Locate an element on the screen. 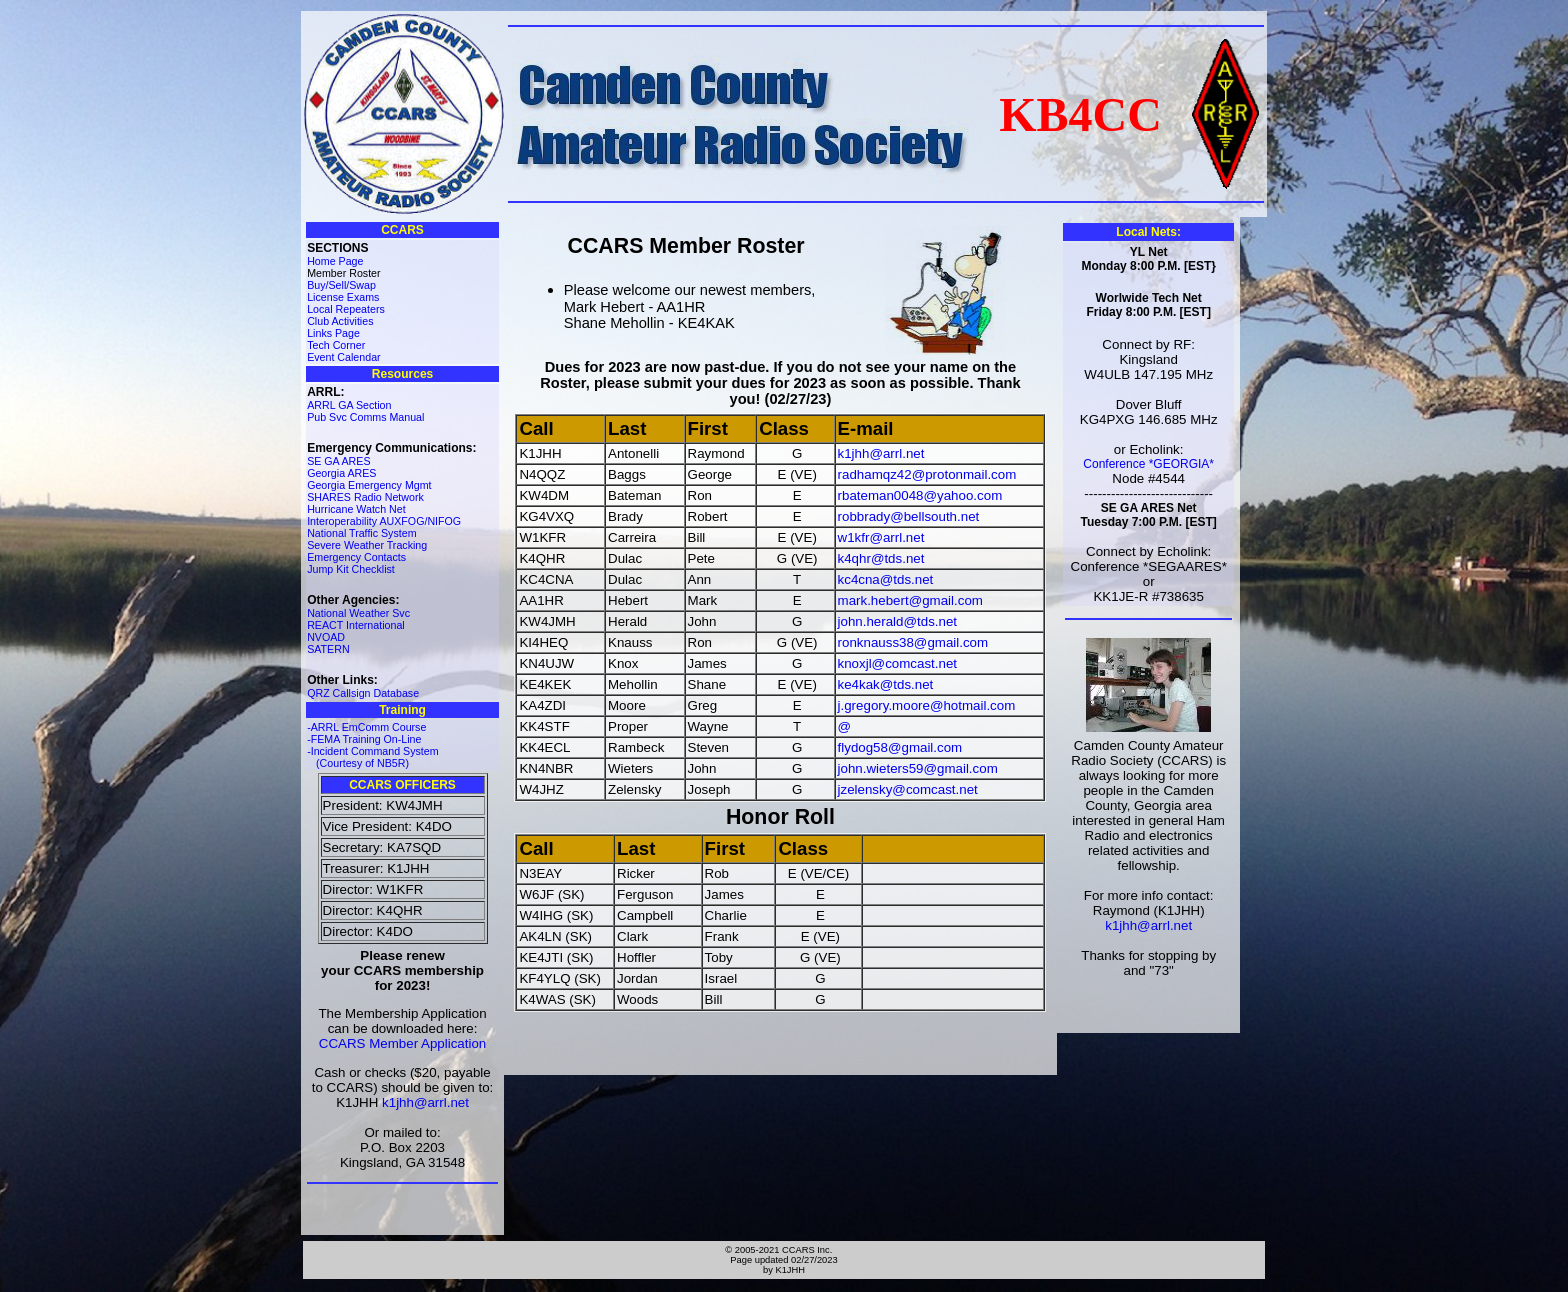  john.wieters59@gmail.com is located at coordinates (918, 768).